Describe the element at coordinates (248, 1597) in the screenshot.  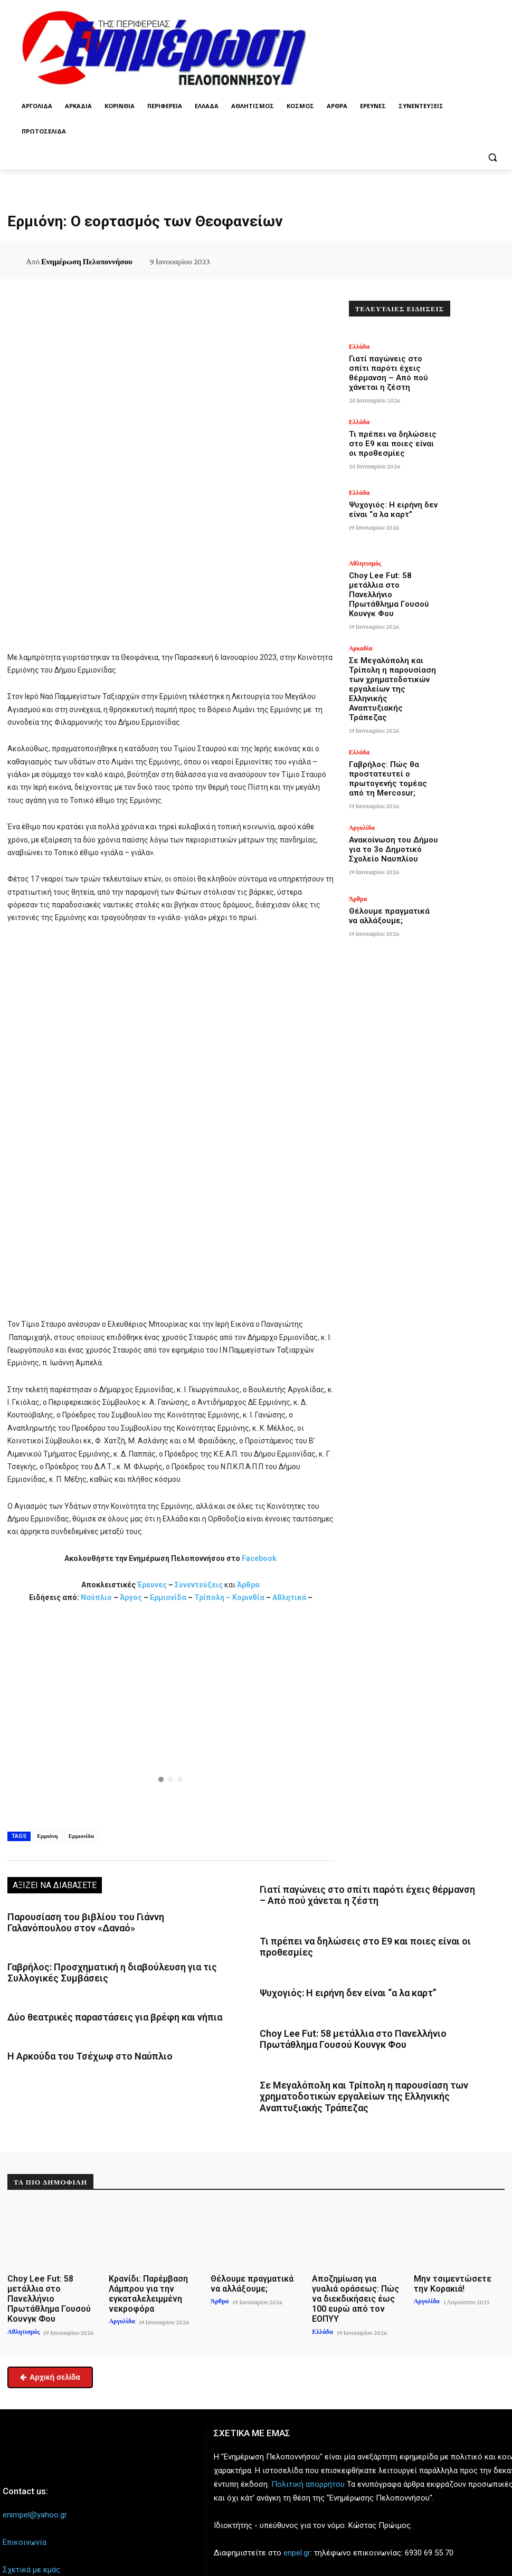
I see `Κορινθία` at that location.